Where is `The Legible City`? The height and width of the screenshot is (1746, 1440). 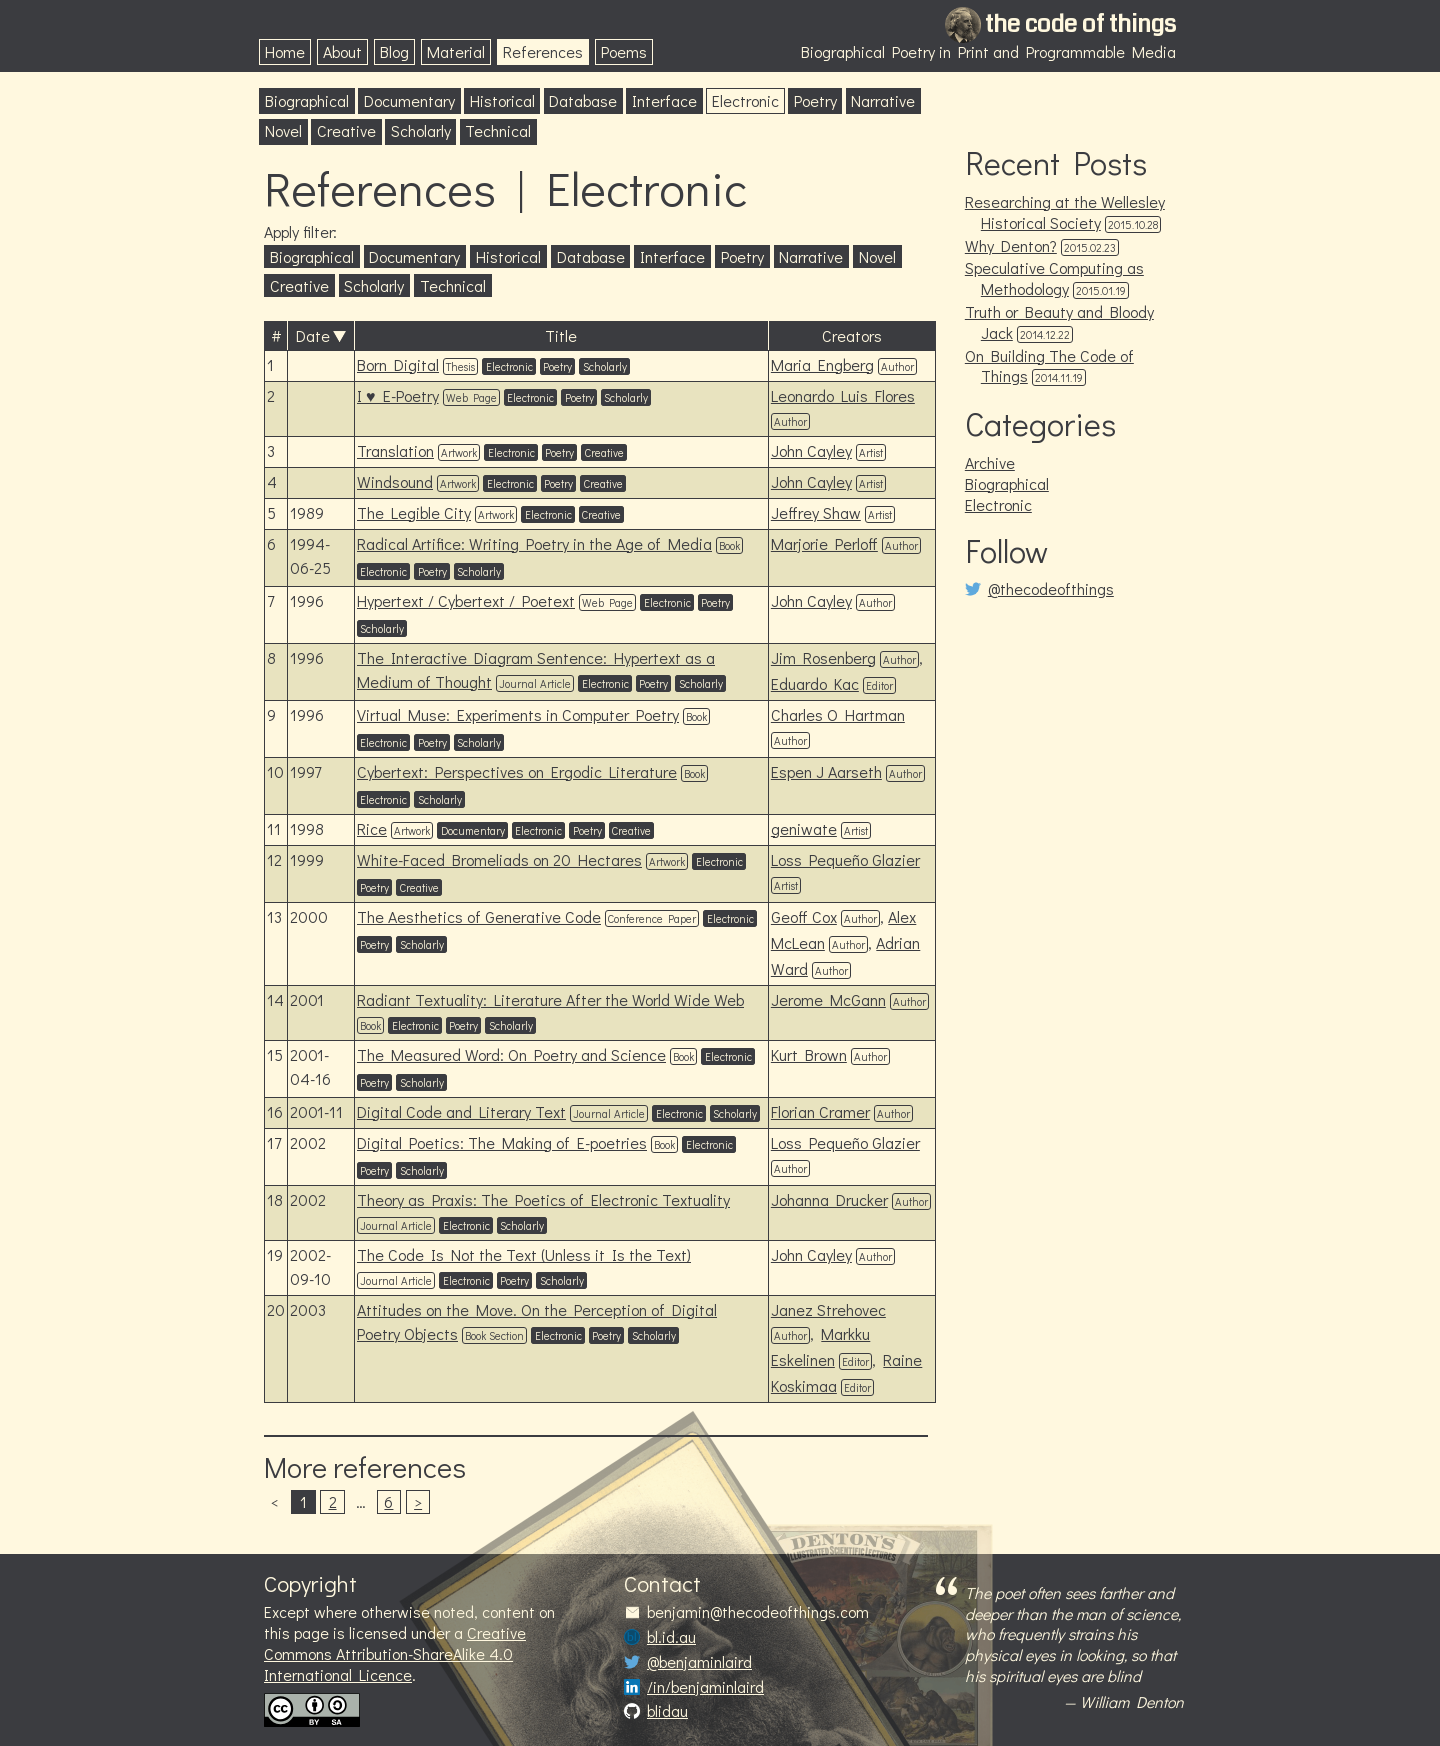
The Legible City is located at coordinates (414, 512).